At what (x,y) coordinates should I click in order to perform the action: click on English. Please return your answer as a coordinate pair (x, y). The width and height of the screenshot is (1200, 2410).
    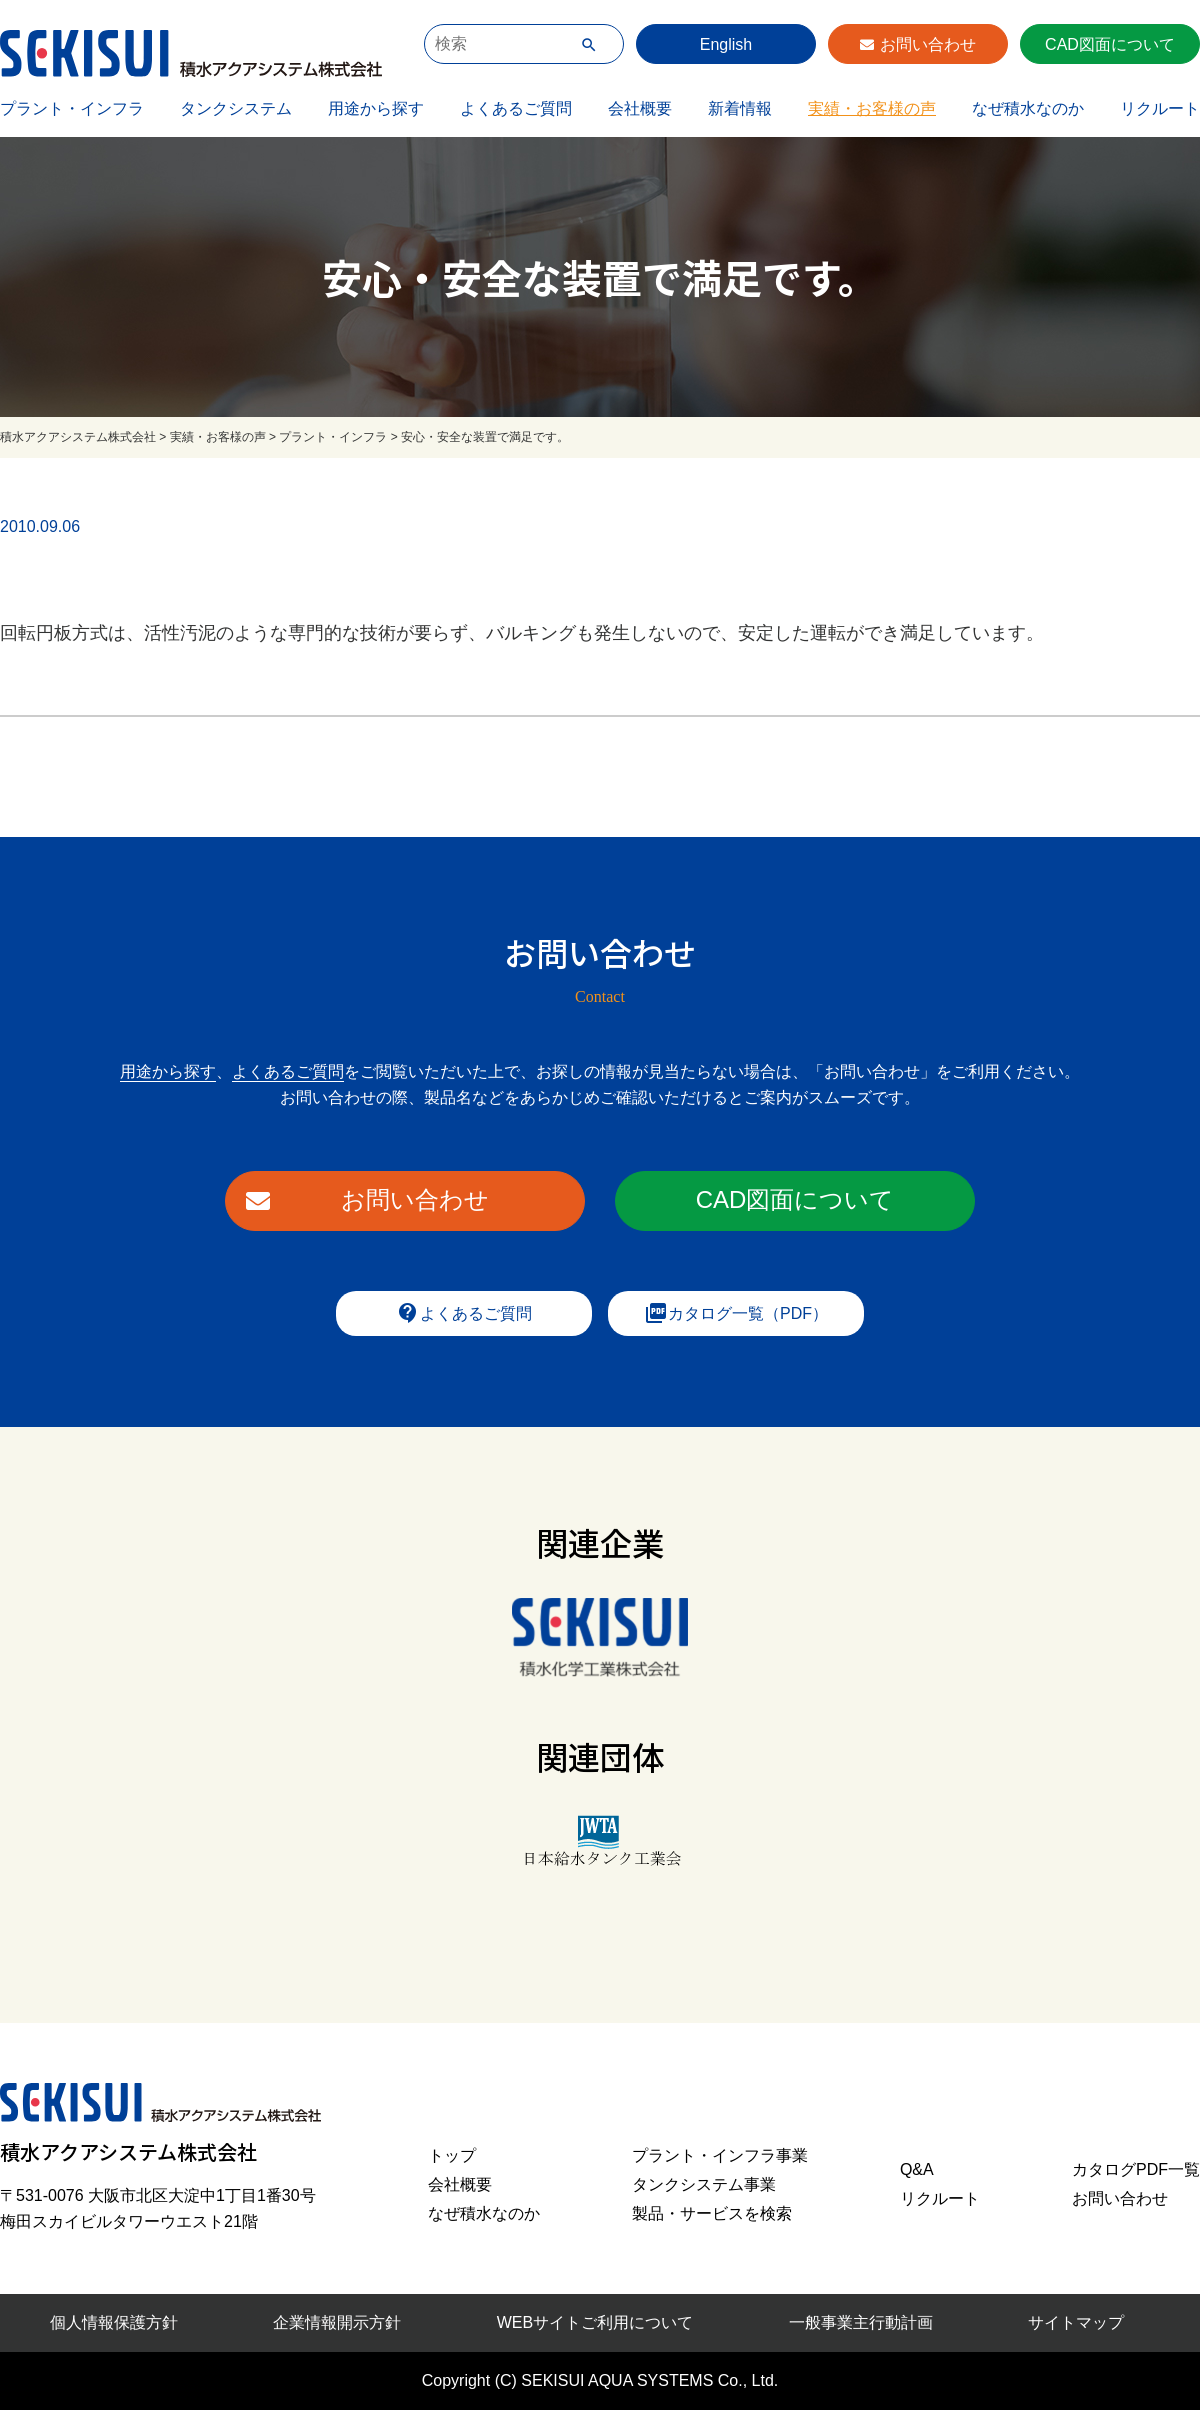
    Looking at the image, I should click on (726, 44).